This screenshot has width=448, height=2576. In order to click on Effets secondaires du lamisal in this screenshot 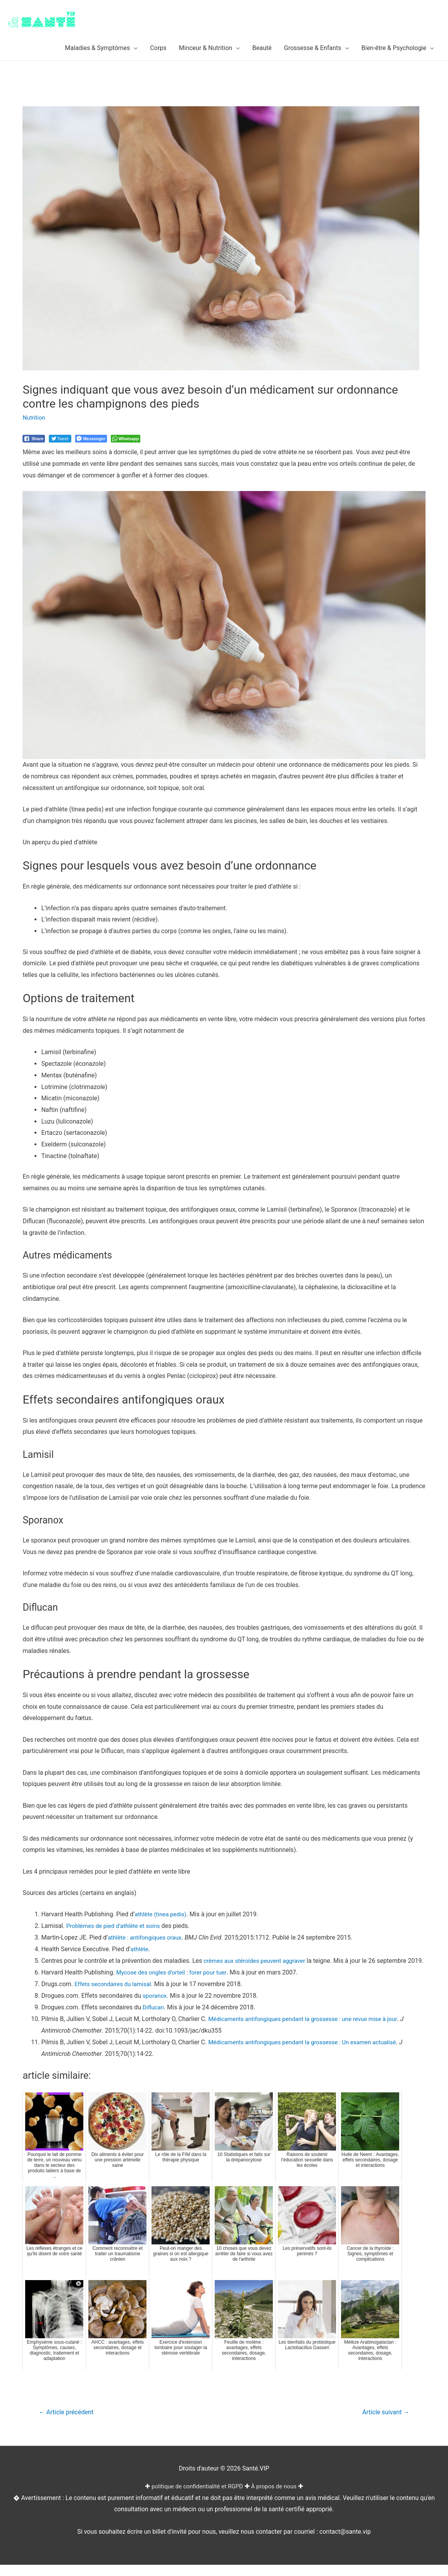, I will do `click(115, 1995)`.